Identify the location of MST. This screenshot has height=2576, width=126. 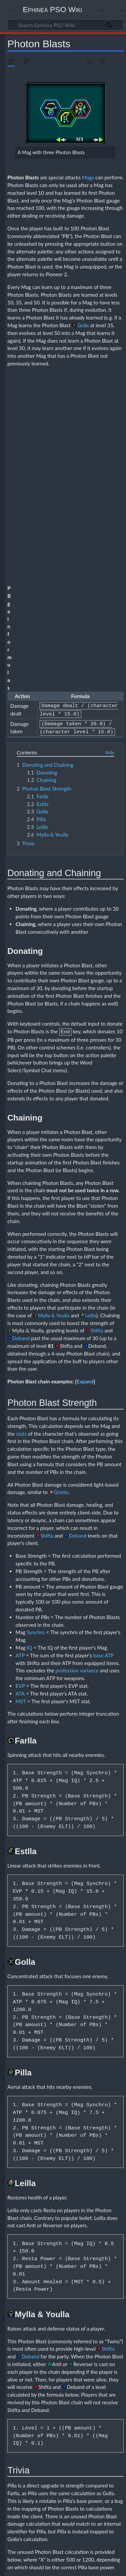
(20, 1425).